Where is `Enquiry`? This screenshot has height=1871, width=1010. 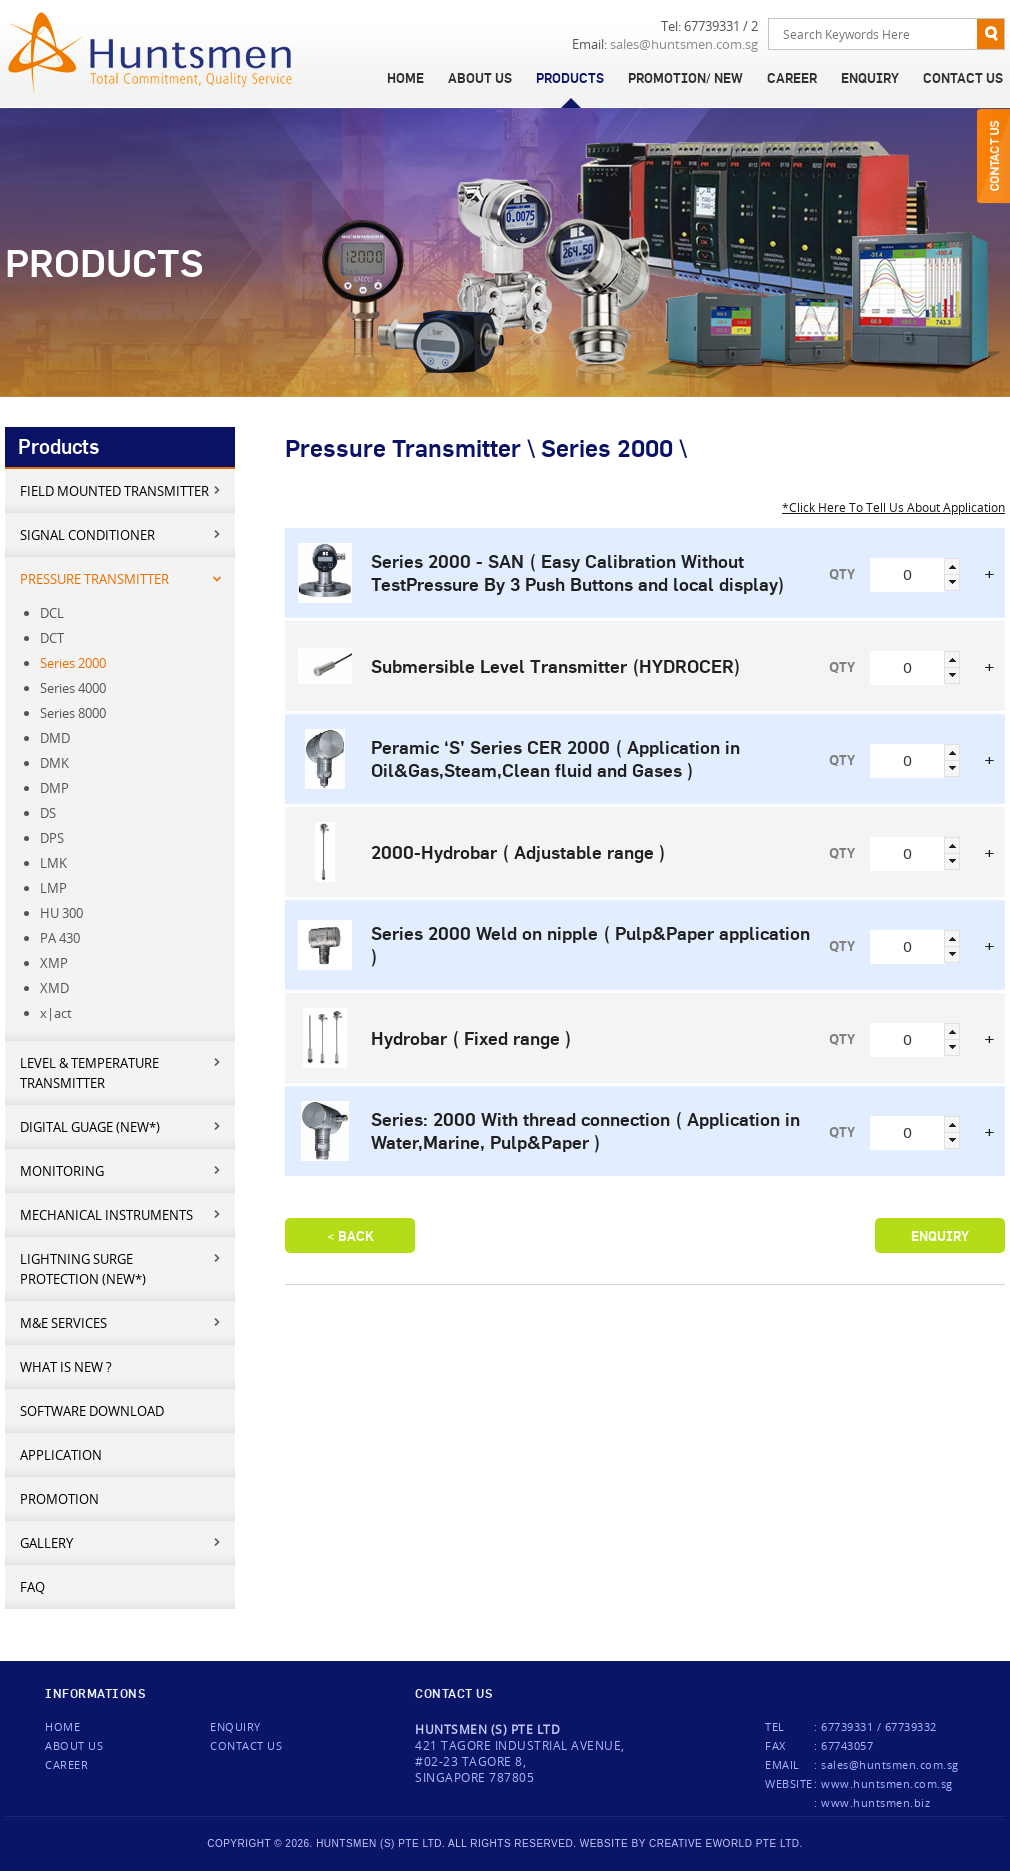 Enquiry is located at coordinates (870, 78).